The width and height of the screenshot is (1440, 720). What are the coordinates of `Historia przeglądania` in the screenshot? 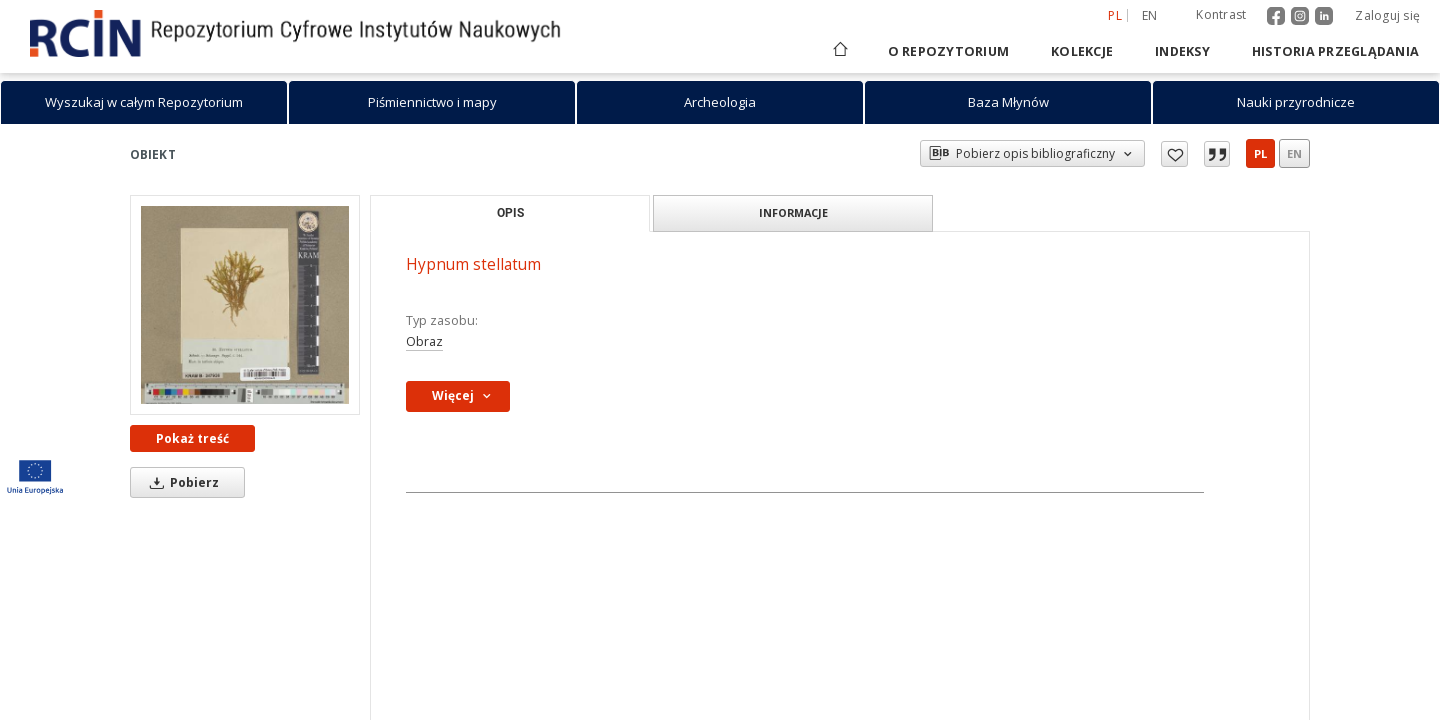 It's located at (1335, 51).